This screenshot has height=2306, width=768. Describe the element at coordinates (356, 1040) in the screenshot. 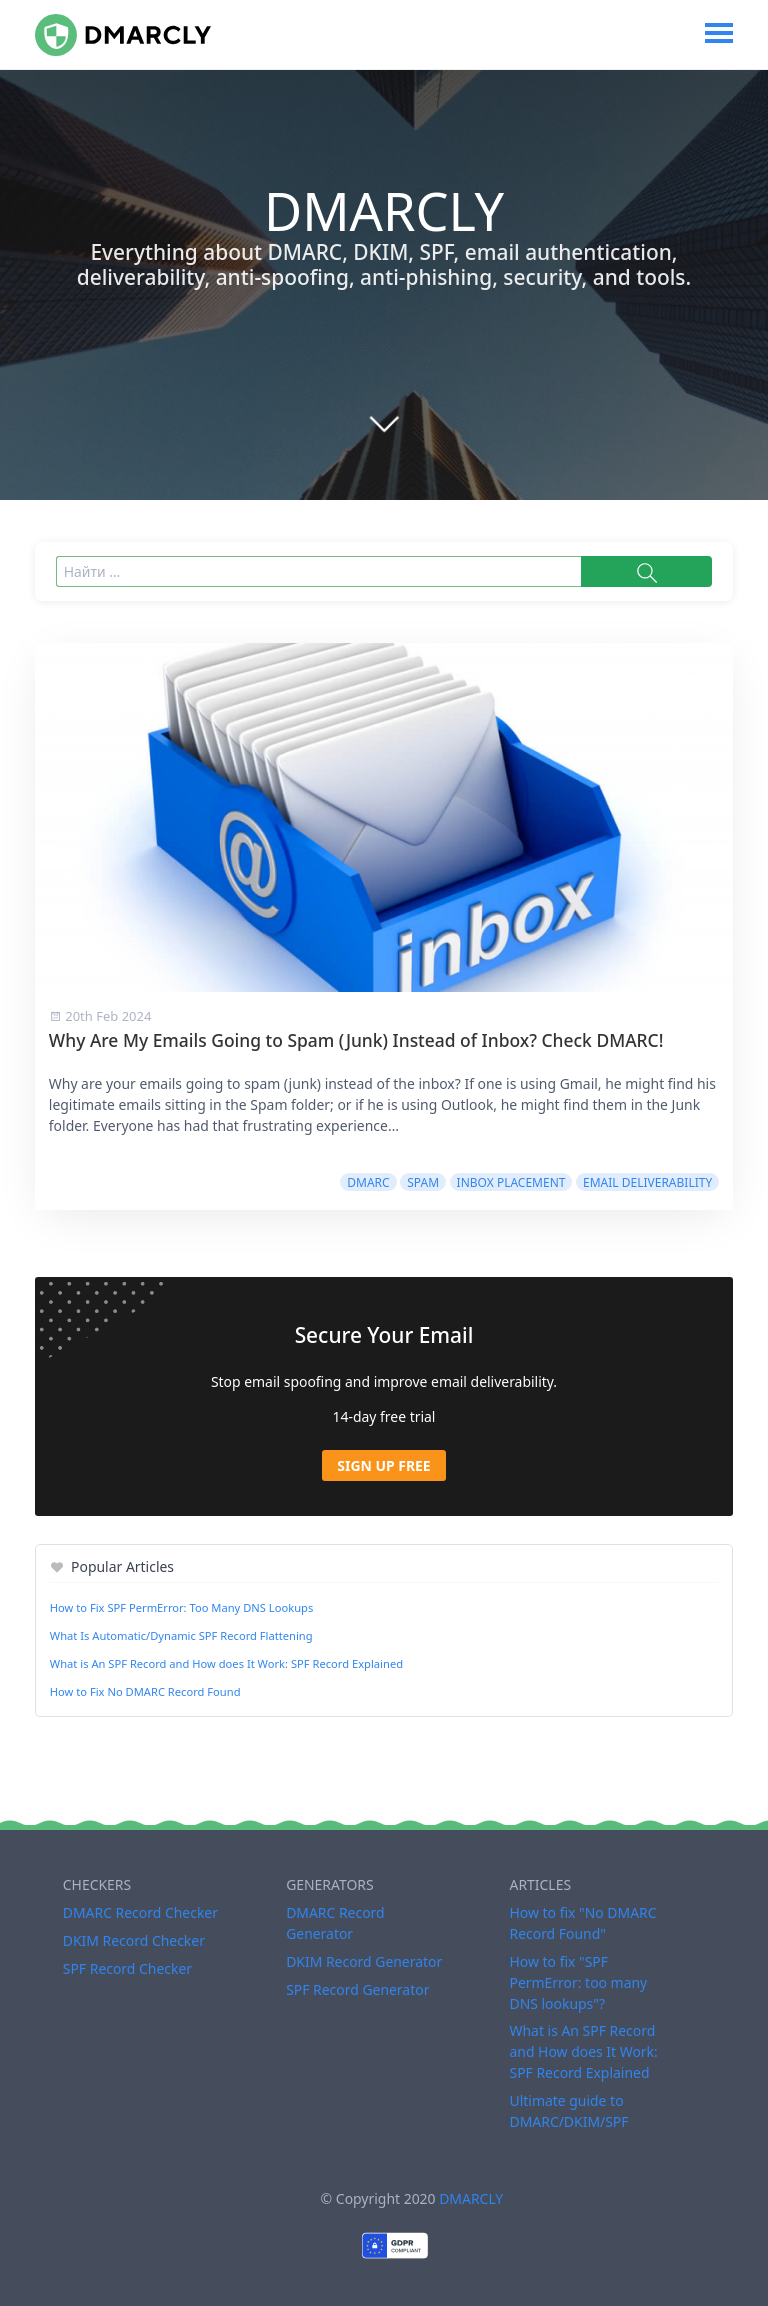

I see `Why Are My Emails Going to Spam (Junk) Instead of Inbox? Check DMARC!` at that location.